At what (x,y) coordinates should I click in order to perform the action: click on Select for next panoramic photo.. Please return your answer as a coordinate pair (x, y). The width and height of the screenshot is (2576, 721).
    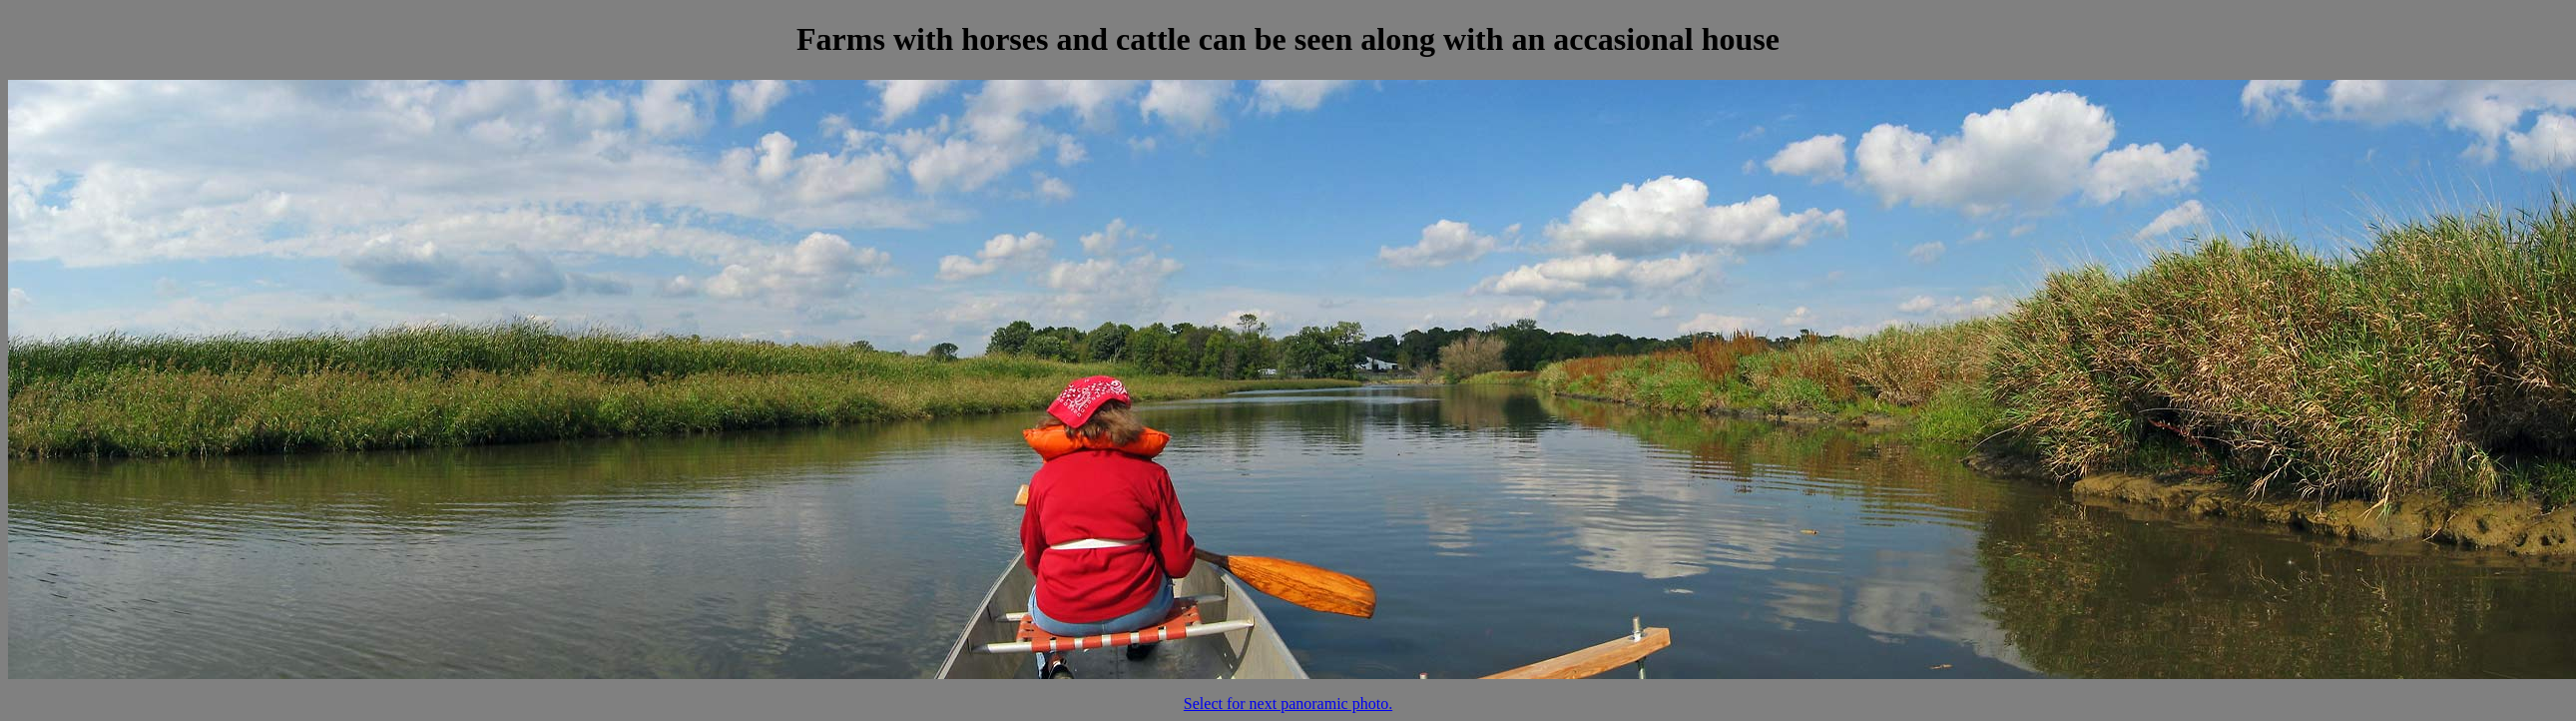
    Looking at the image, I should click on (1288, 703).